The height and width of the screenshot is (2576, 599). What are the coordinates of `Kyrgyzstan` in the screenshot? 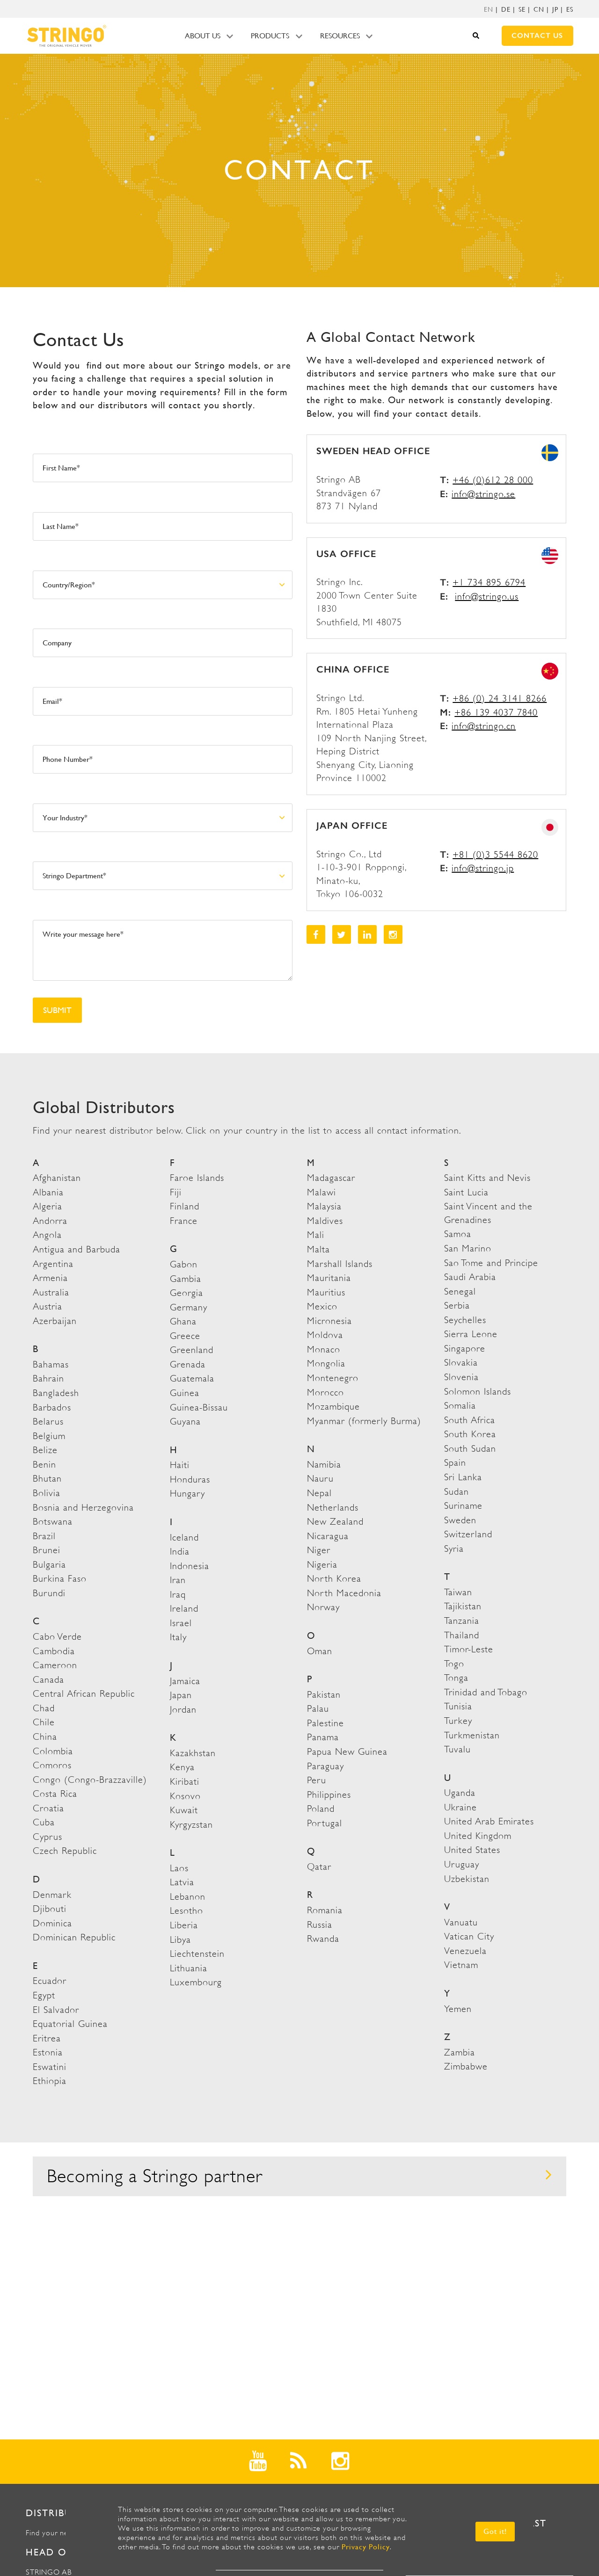 It's located at (191, 1824).